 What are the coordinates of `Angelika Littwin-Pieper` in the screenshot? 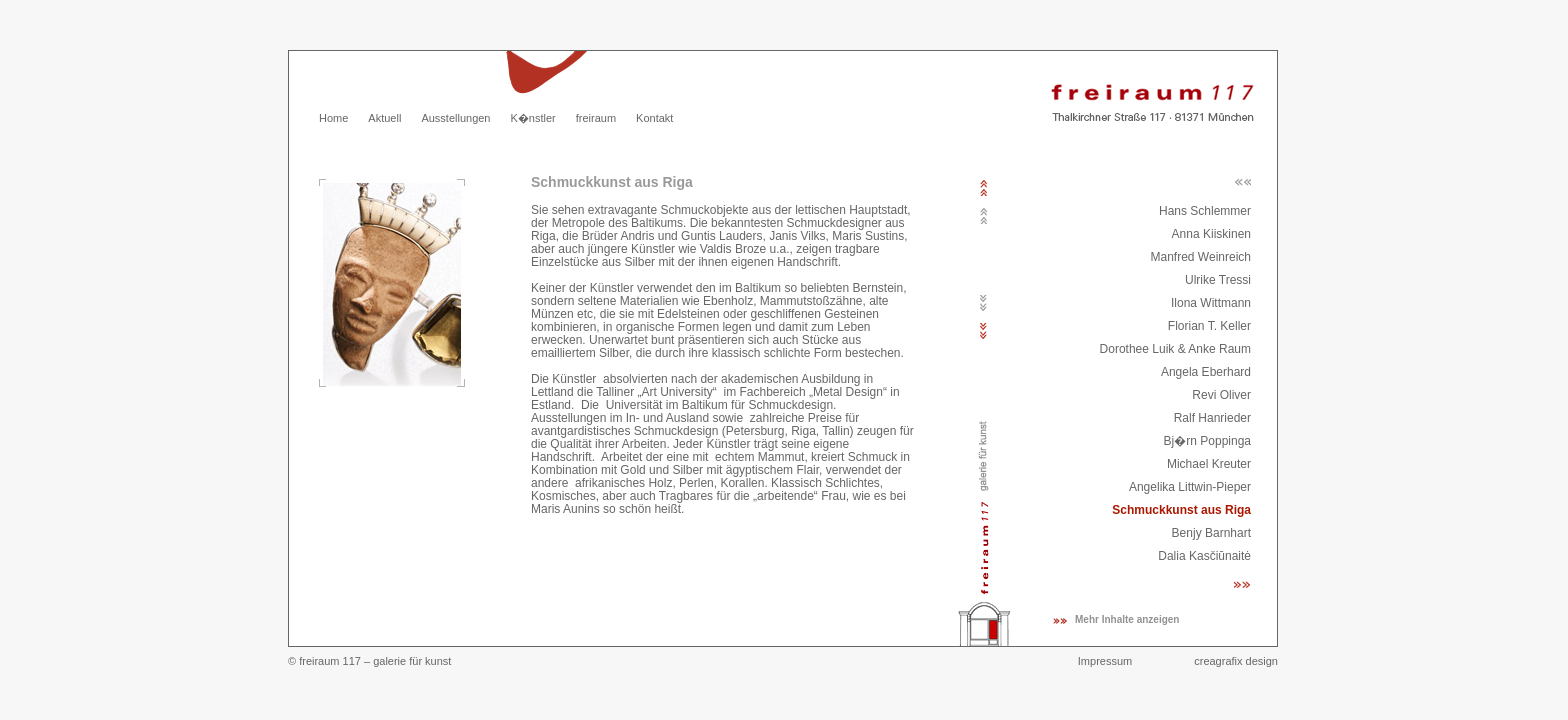 It's located at (1190, 487).